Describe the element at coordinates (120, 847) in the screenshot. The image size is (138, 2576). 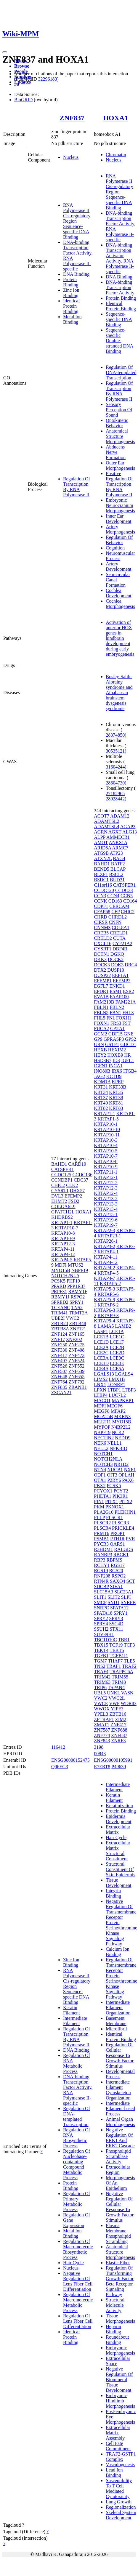
I see `ARMC7` at that location.